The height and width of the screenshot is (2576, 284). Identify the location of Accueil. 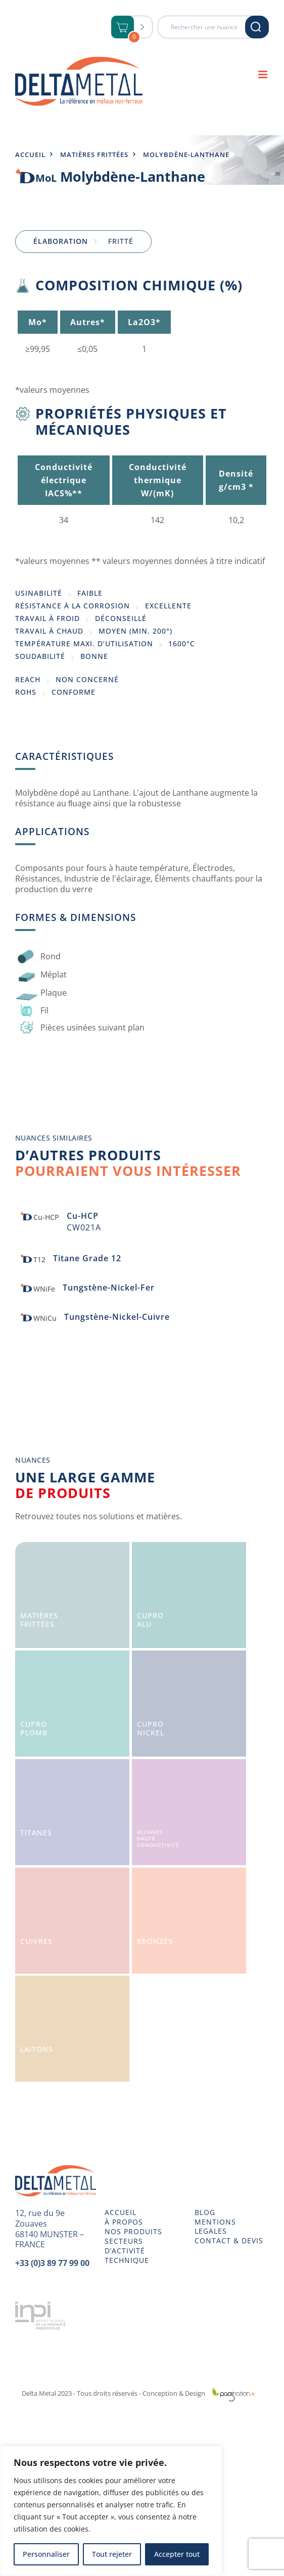
(30, 154).